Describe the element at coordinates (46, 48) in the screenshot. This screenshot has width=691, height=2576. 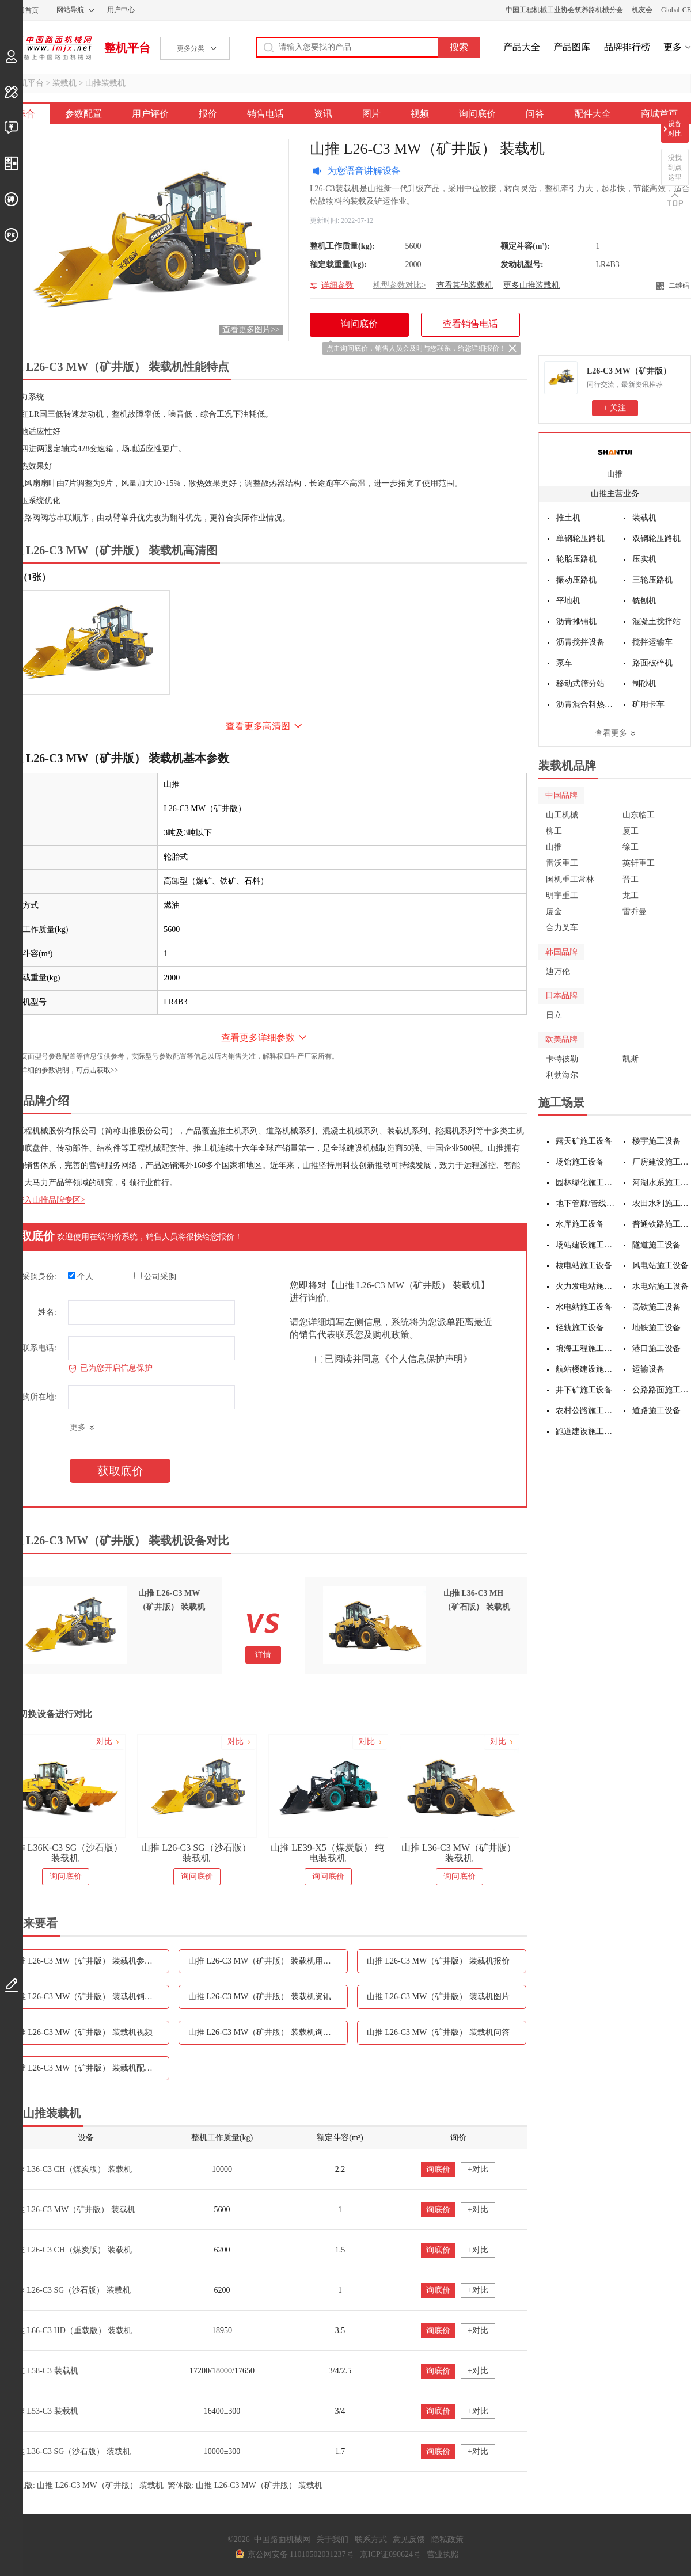
I see `中国路面机械网` at that location.